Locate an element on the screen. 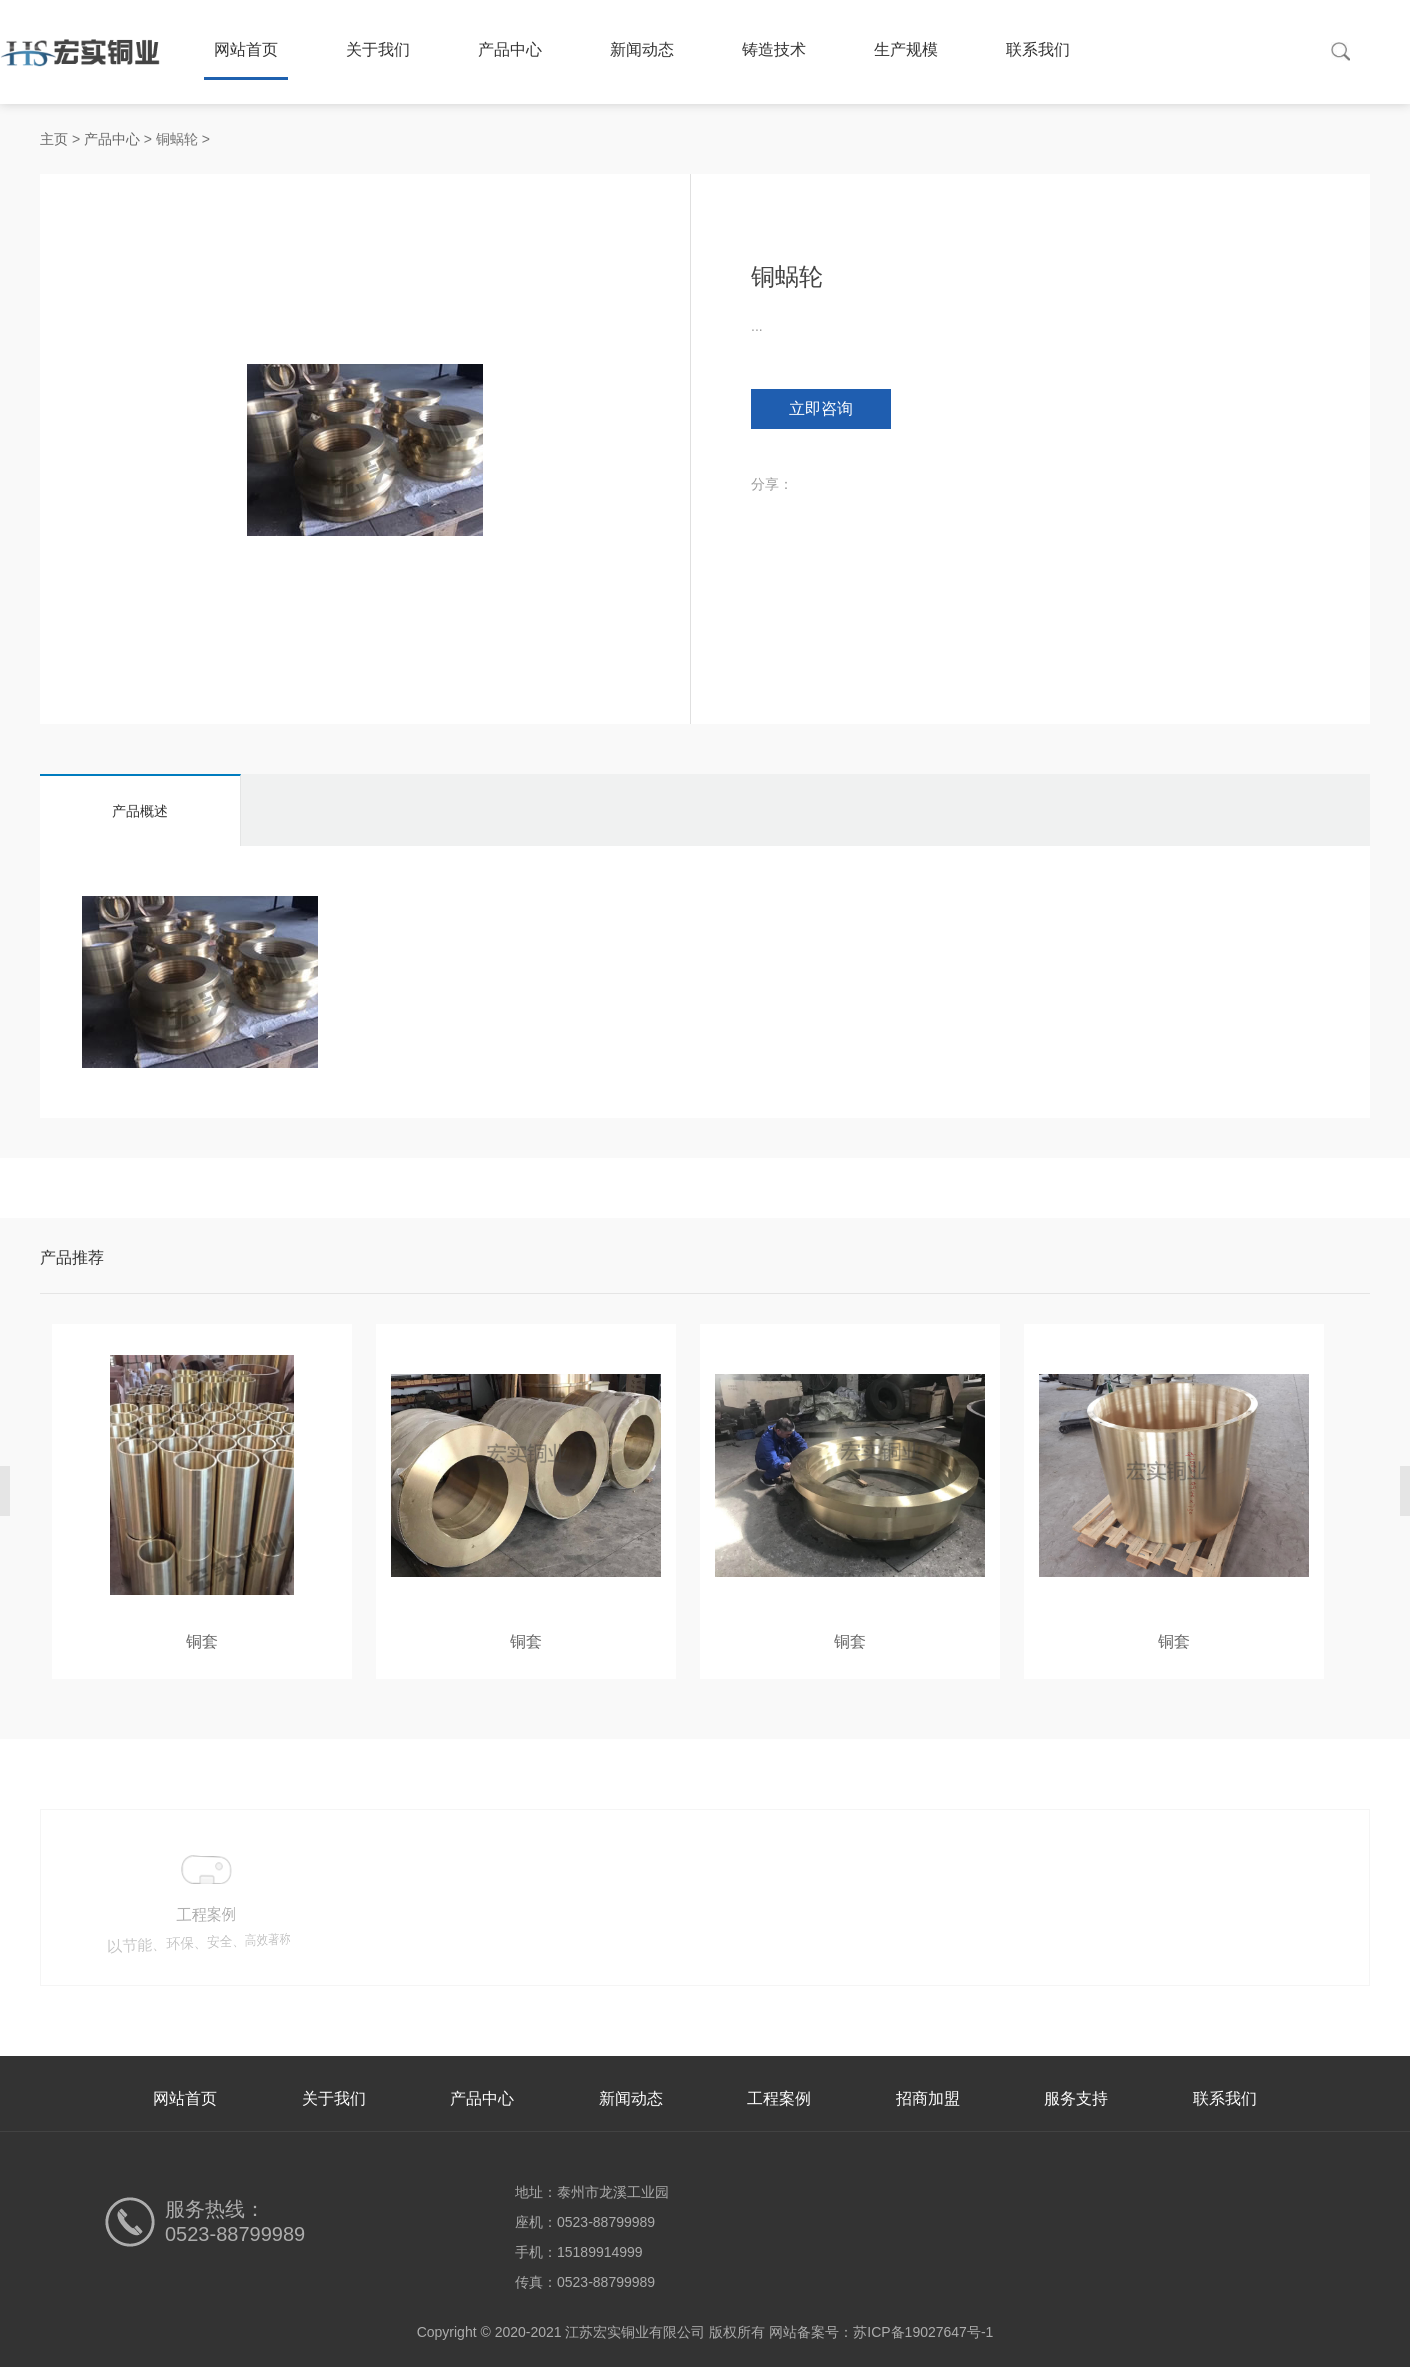  服务支持 is located at coordinates (1076, 2098).